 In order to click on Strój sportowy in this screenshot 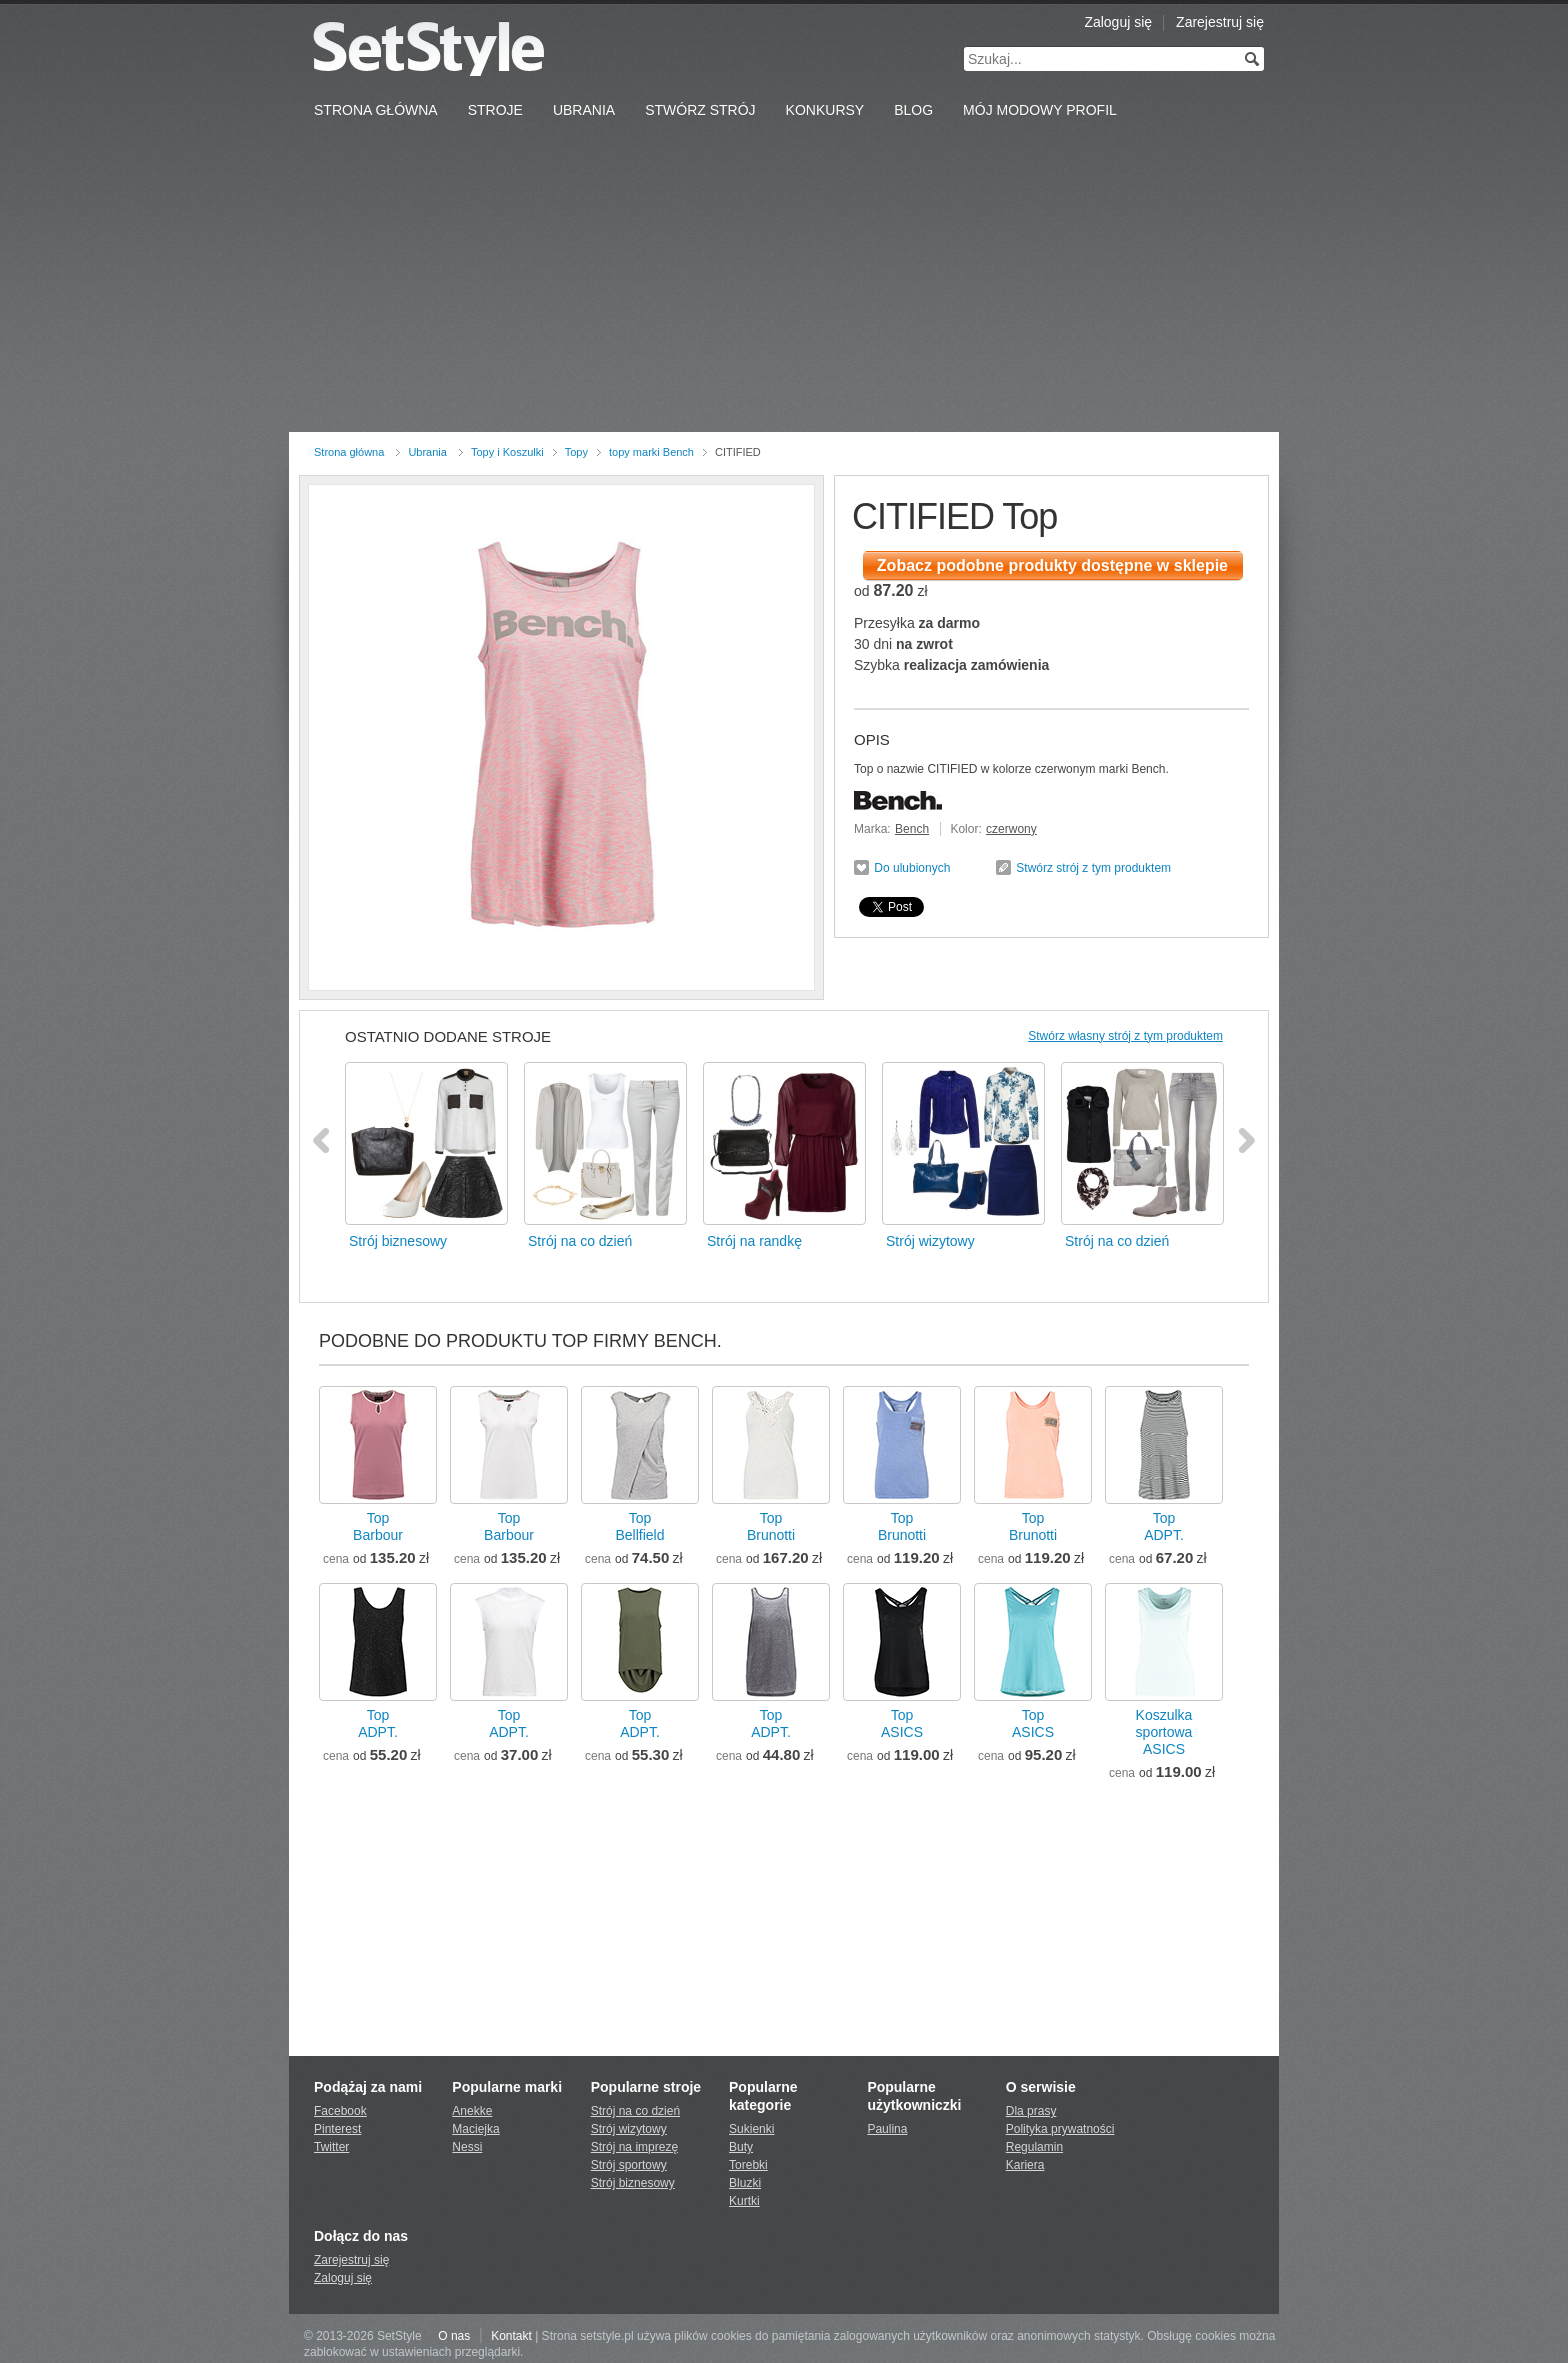, I will do `click(629, 2165)`.